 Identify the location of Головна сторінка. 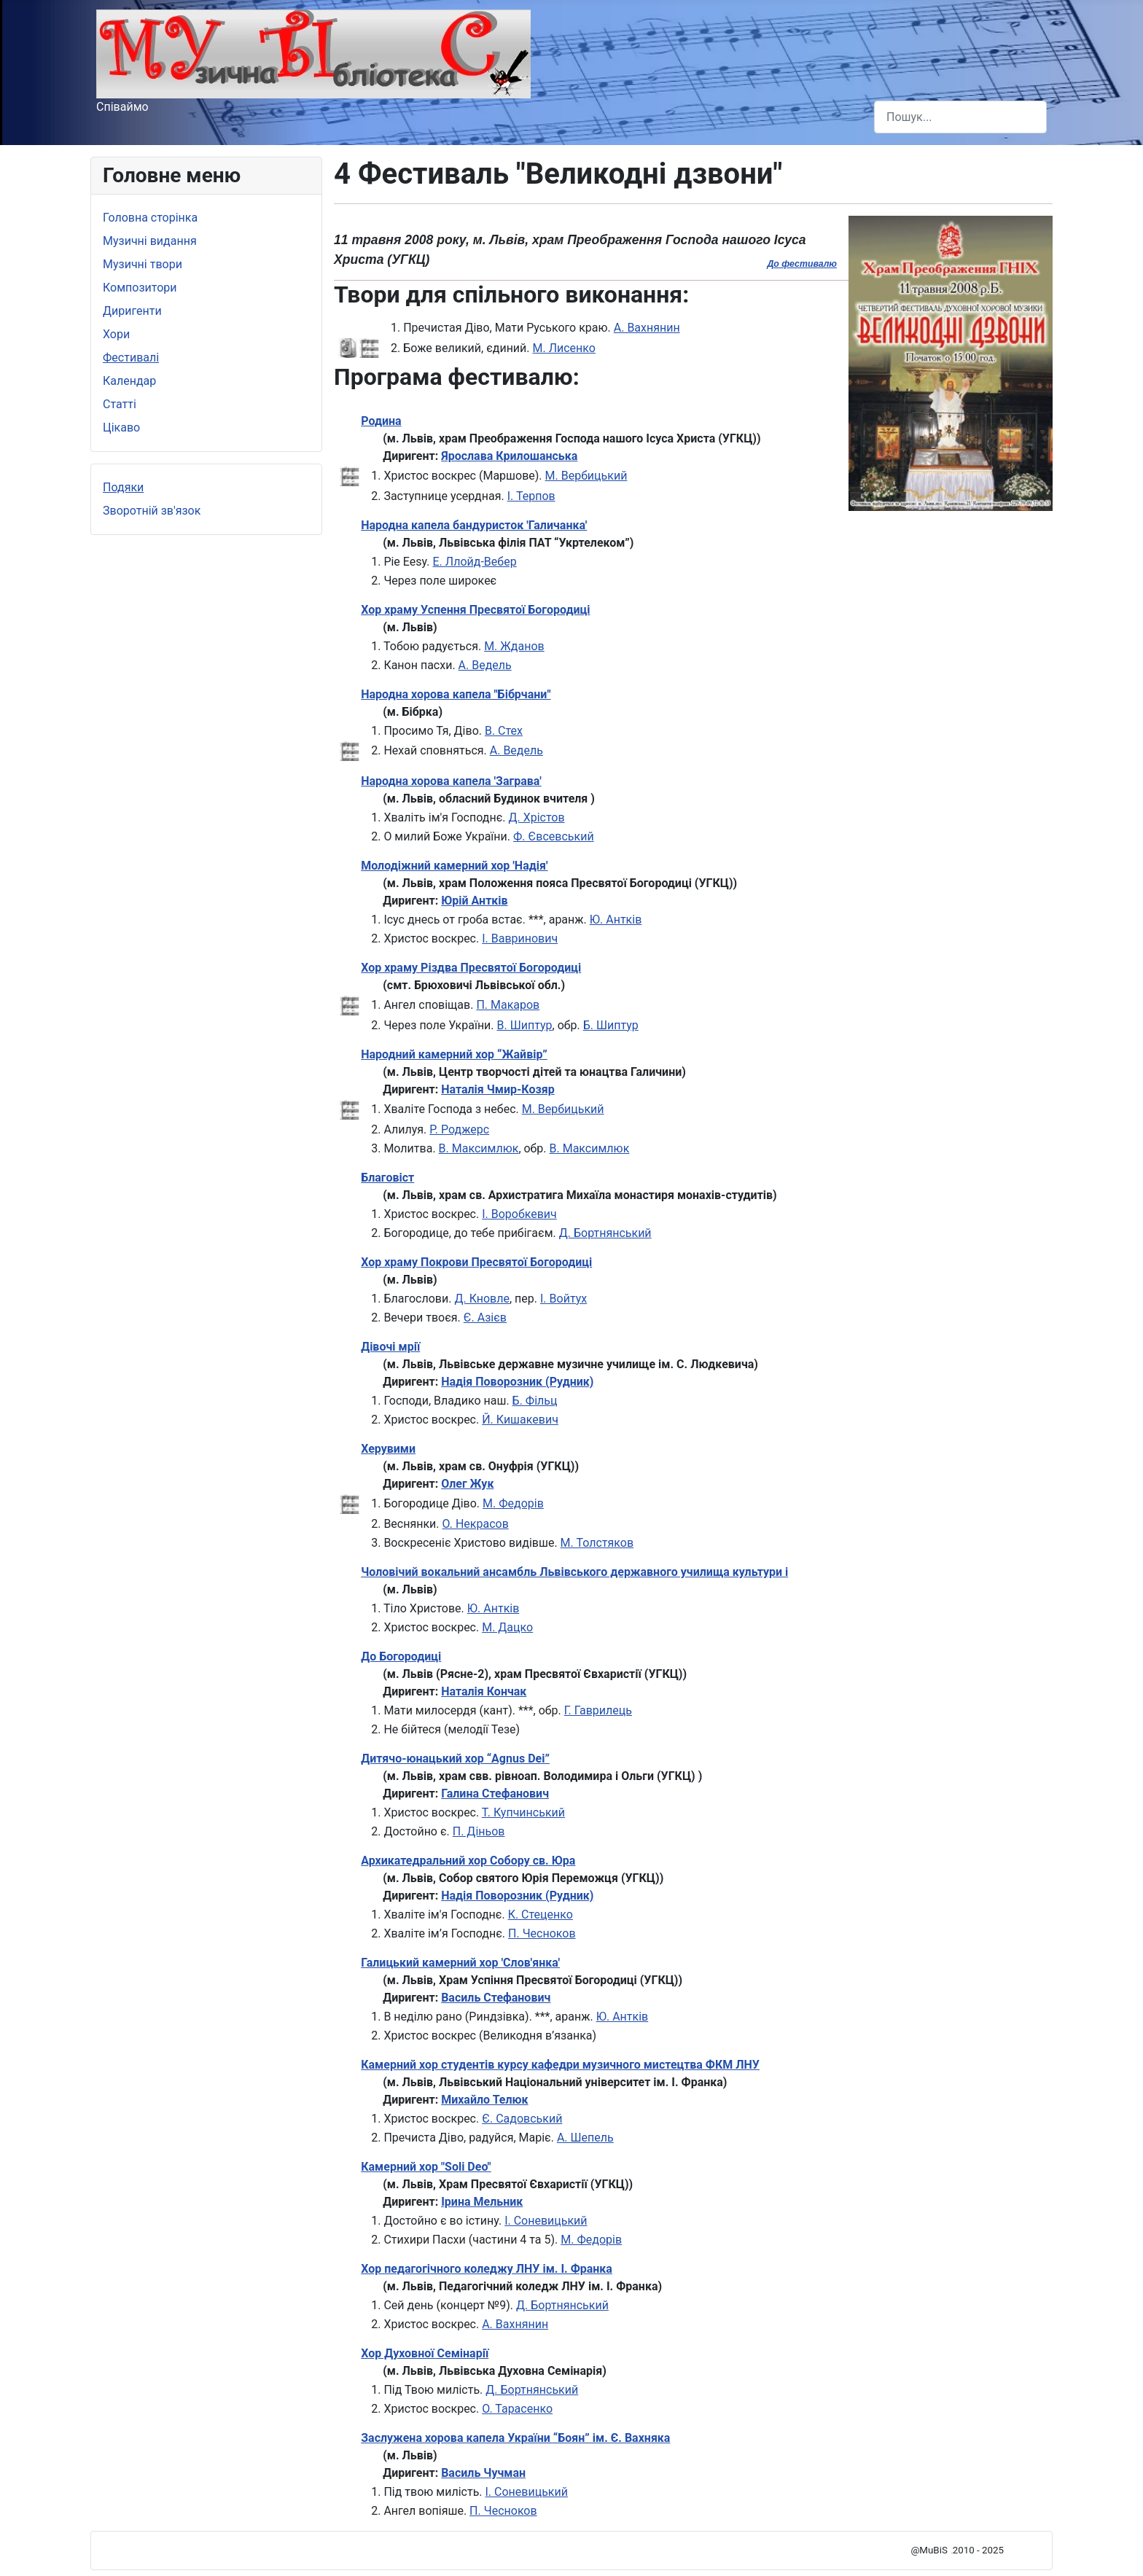
(150, 218).